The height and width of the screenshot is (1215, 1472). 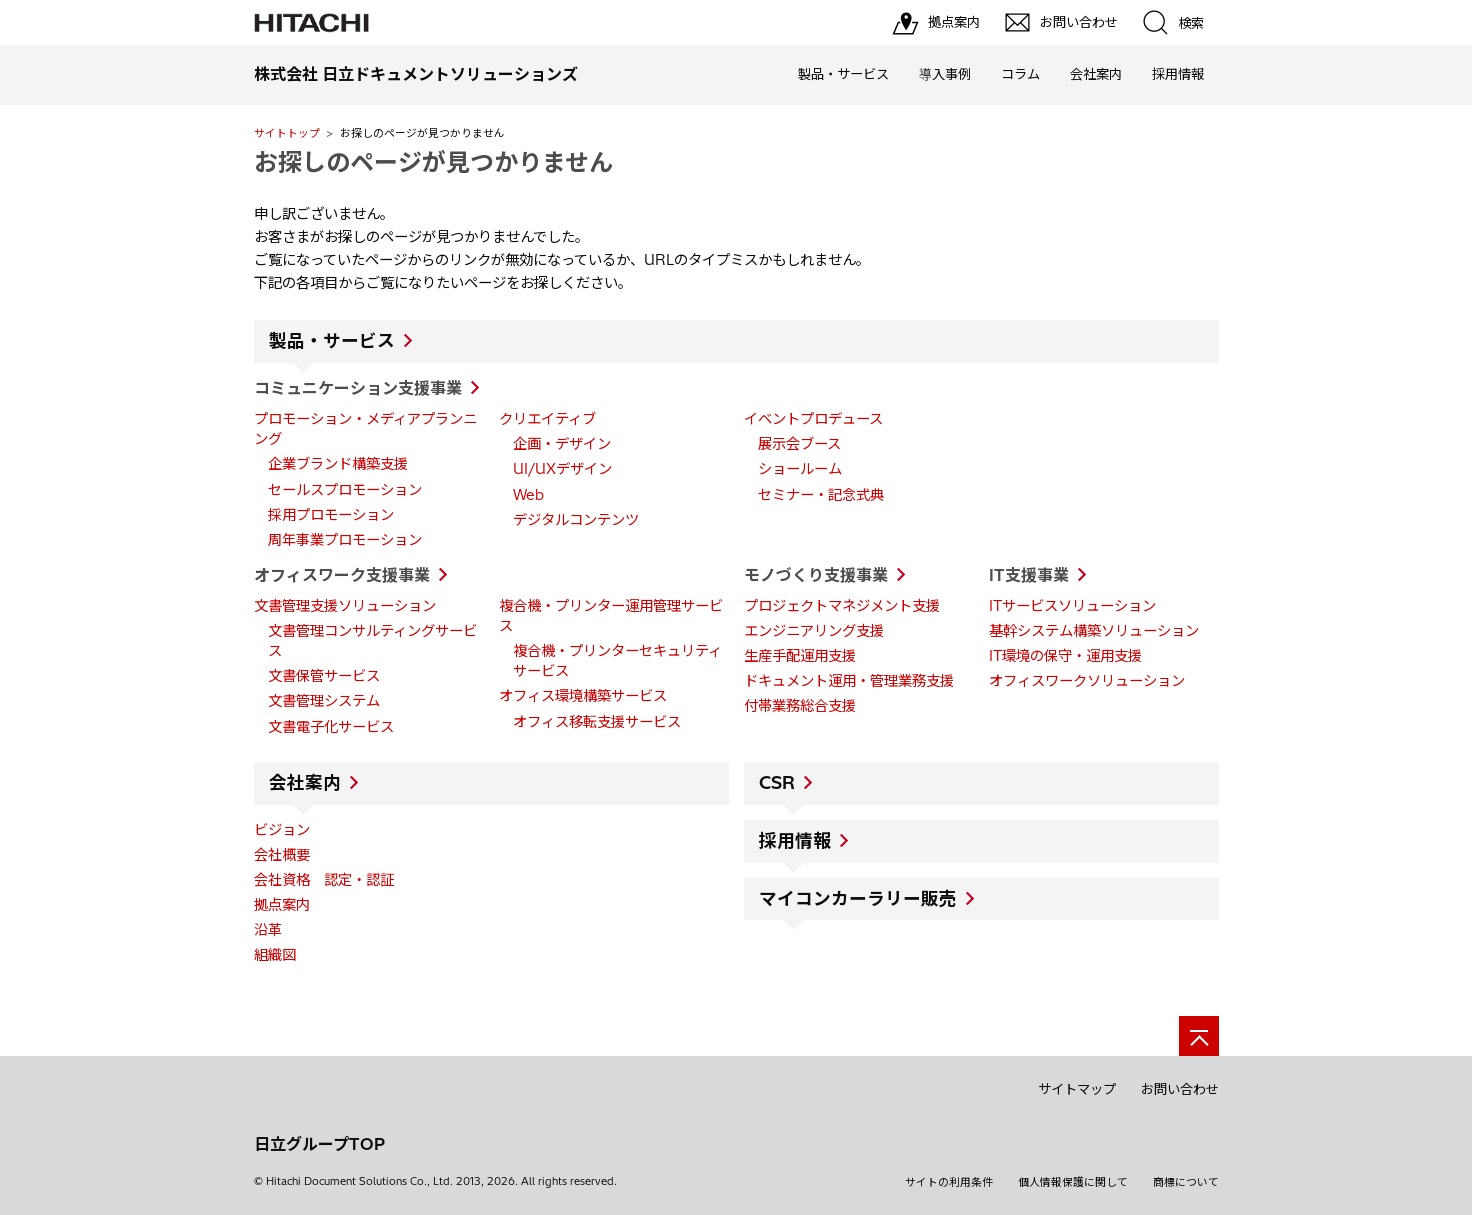 What do you see at coordinates (1178, 74) in the screenshot?
I see `採用情報` at bounding box center [1178, 74].